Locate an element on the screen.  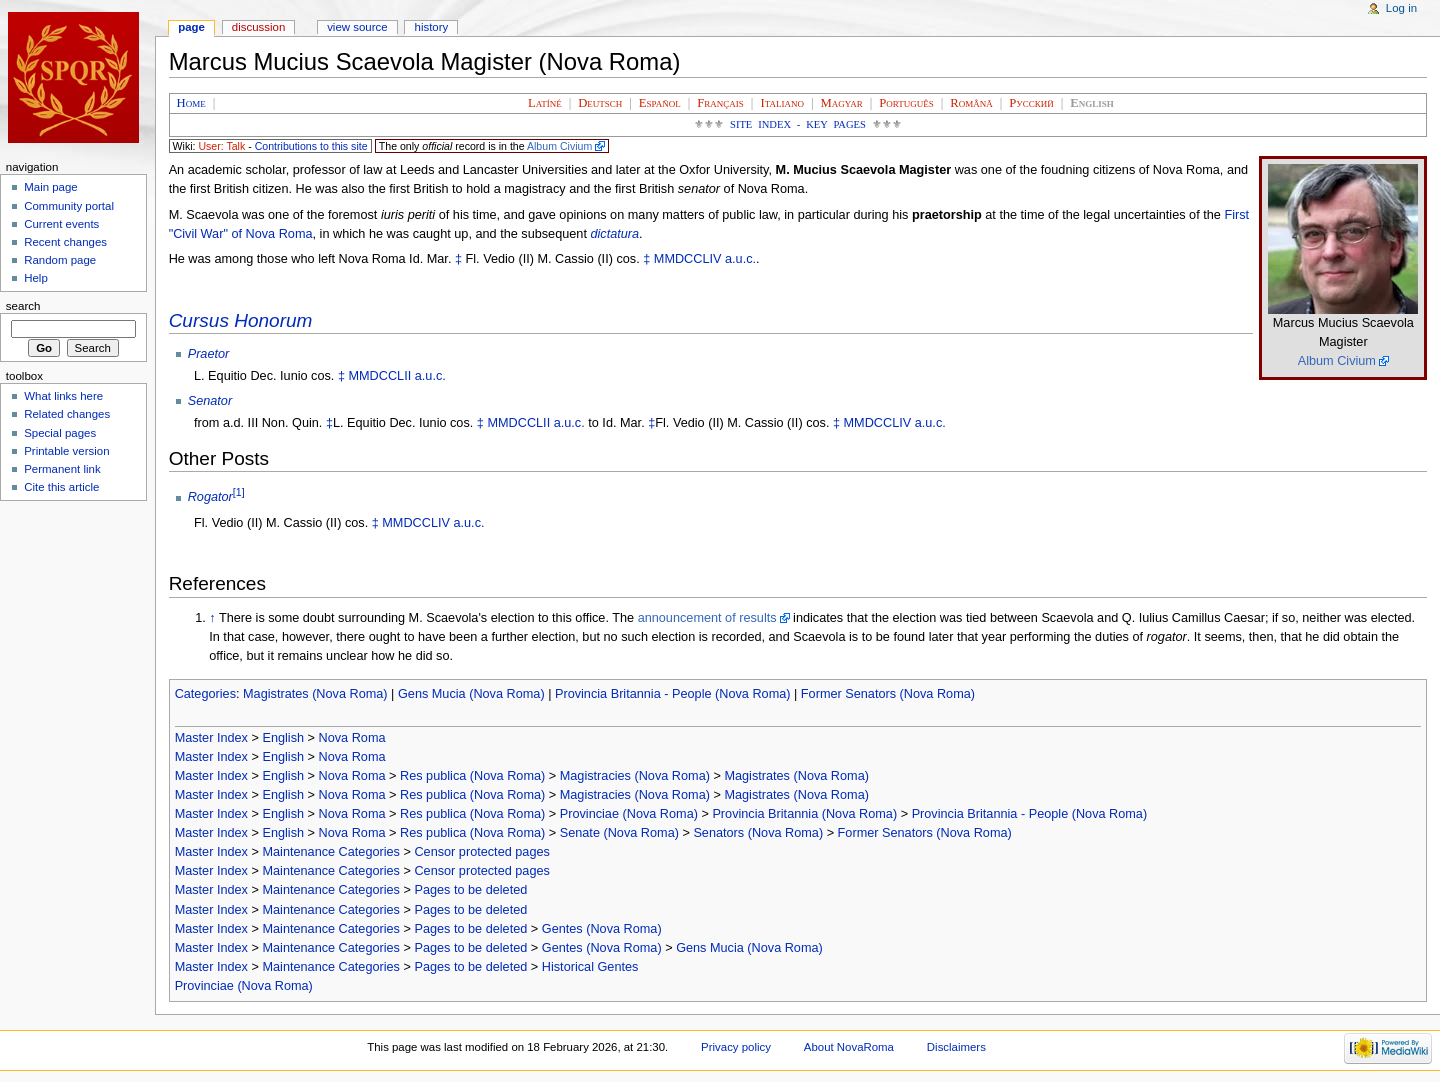
Censor protected pages is located at coordinates (481, 852).